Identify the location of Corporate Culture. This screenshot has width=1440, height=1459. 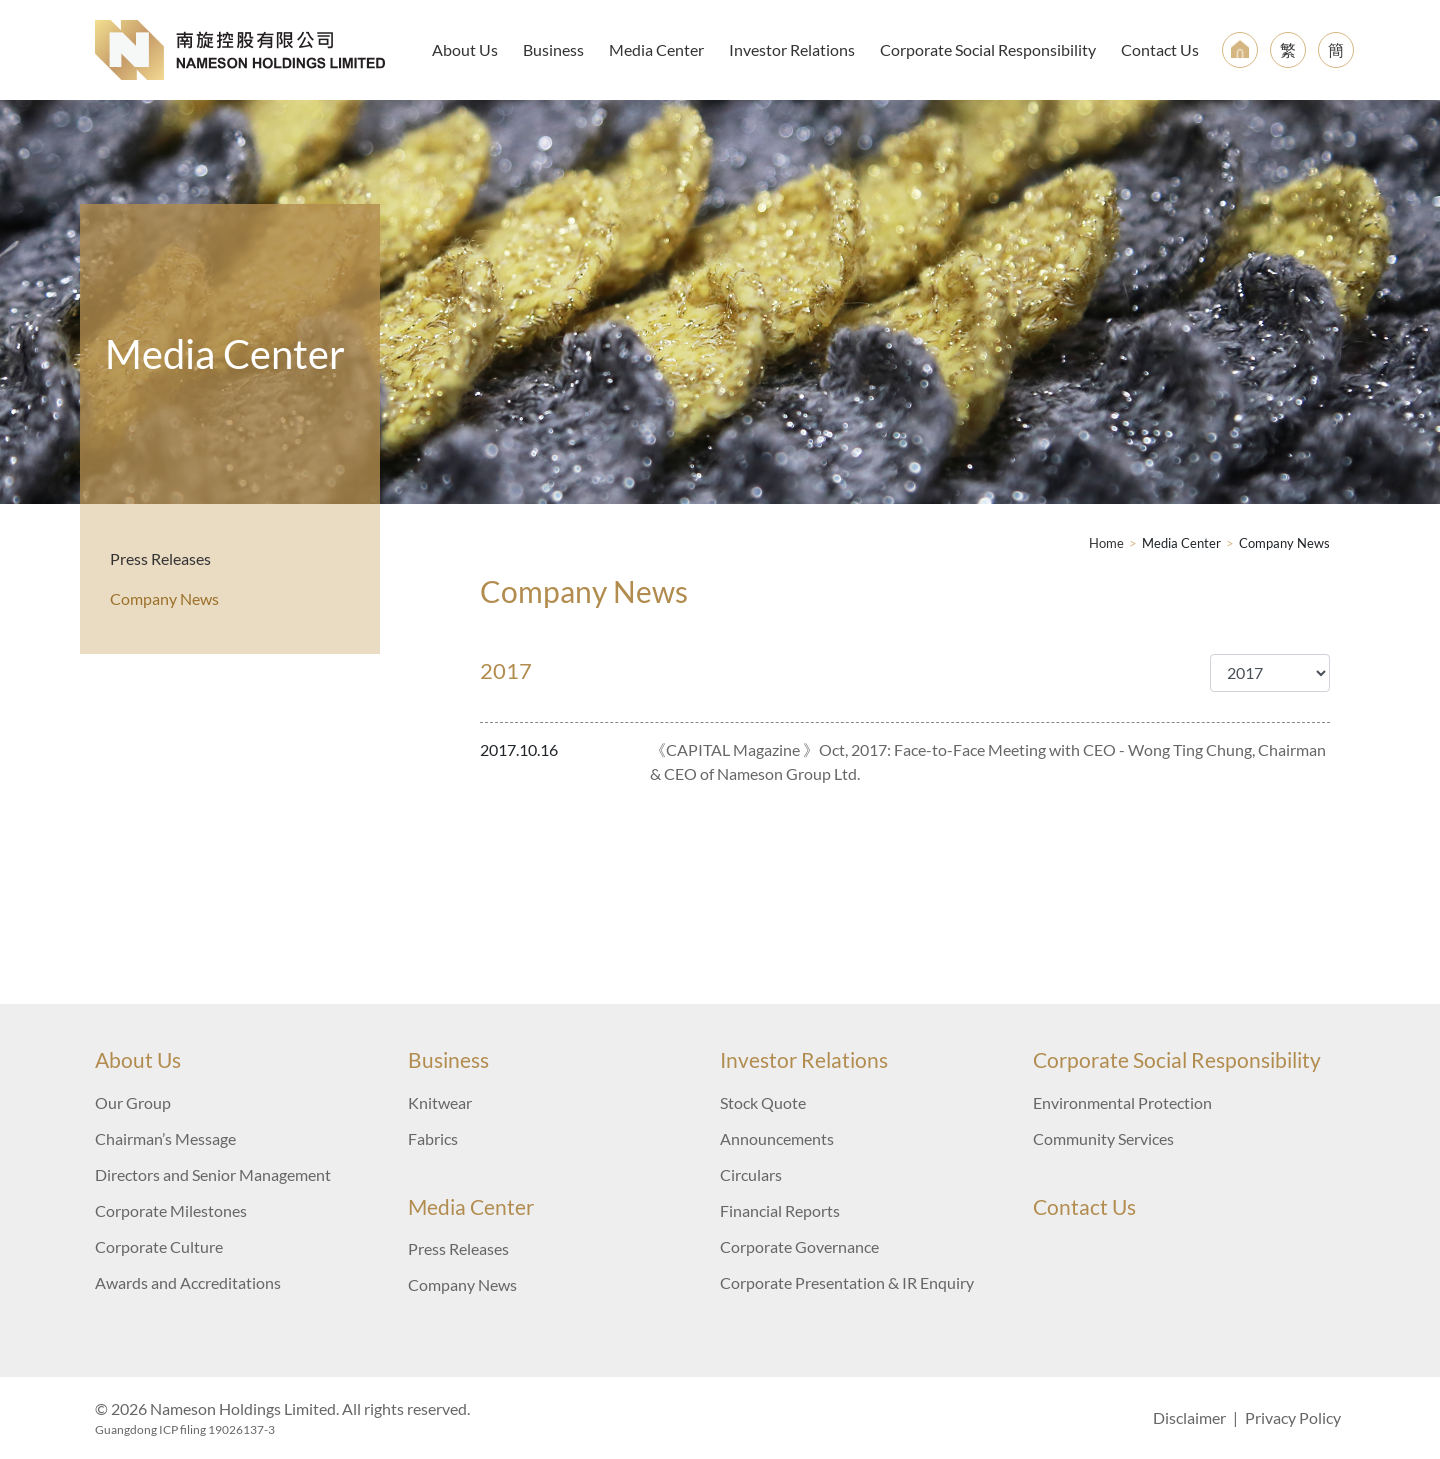
(159, 1246).